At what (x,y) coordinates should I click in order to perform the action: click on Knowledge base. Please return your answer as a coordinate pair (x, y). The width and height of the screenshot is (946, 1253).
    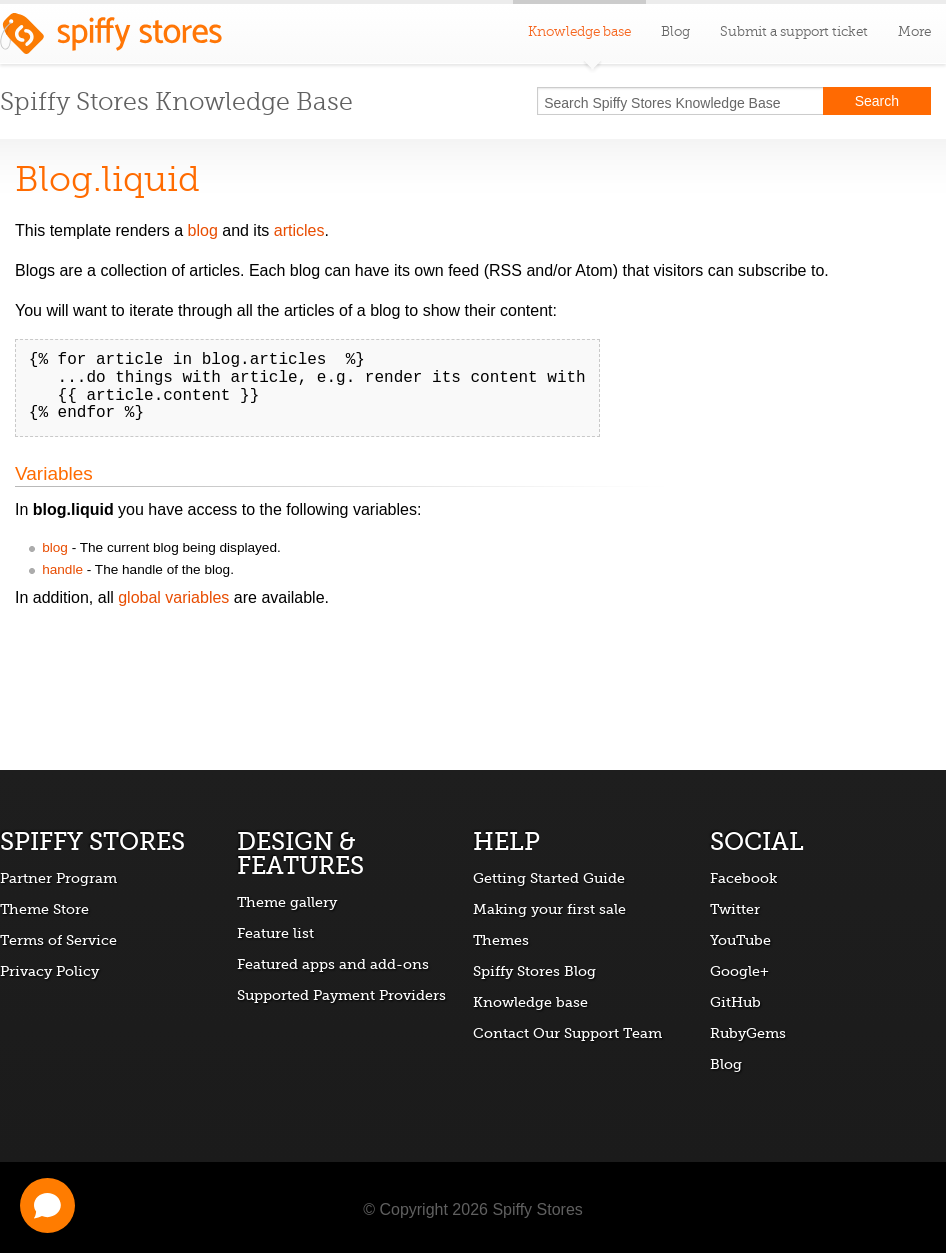
    Looking at the image, I should click on (530, 1002).